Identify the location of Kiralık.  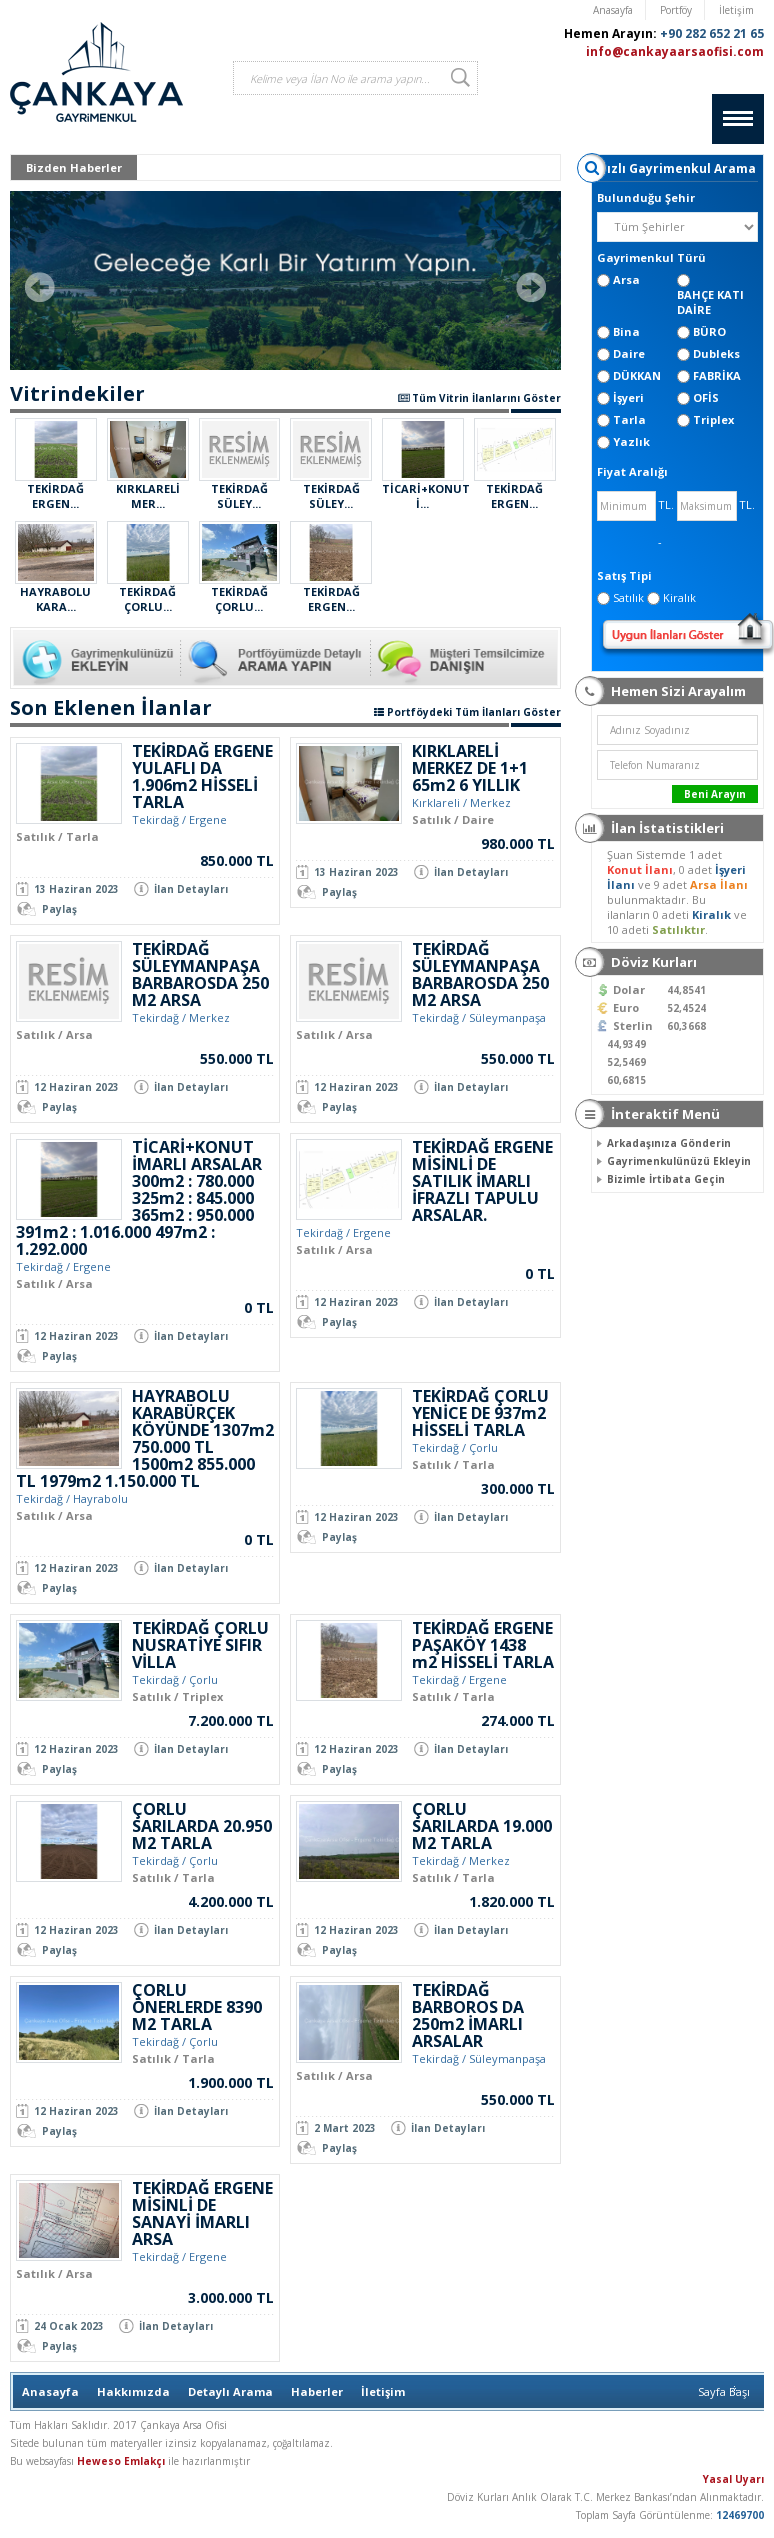
(713, 914).